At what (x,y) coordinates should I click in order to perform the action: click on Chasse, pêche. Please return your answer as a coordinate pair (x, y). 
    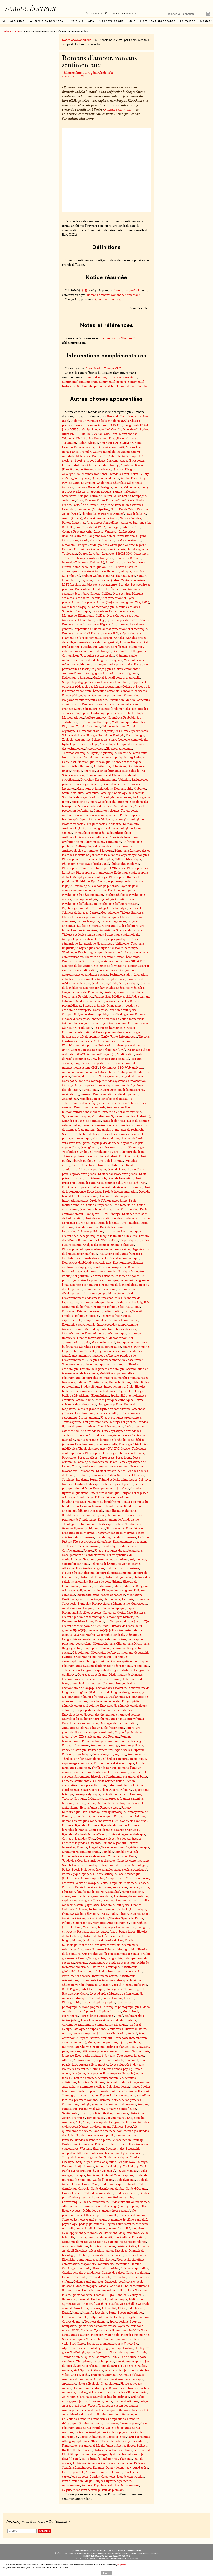
    Looking at the image, I should click on (80, 2375).